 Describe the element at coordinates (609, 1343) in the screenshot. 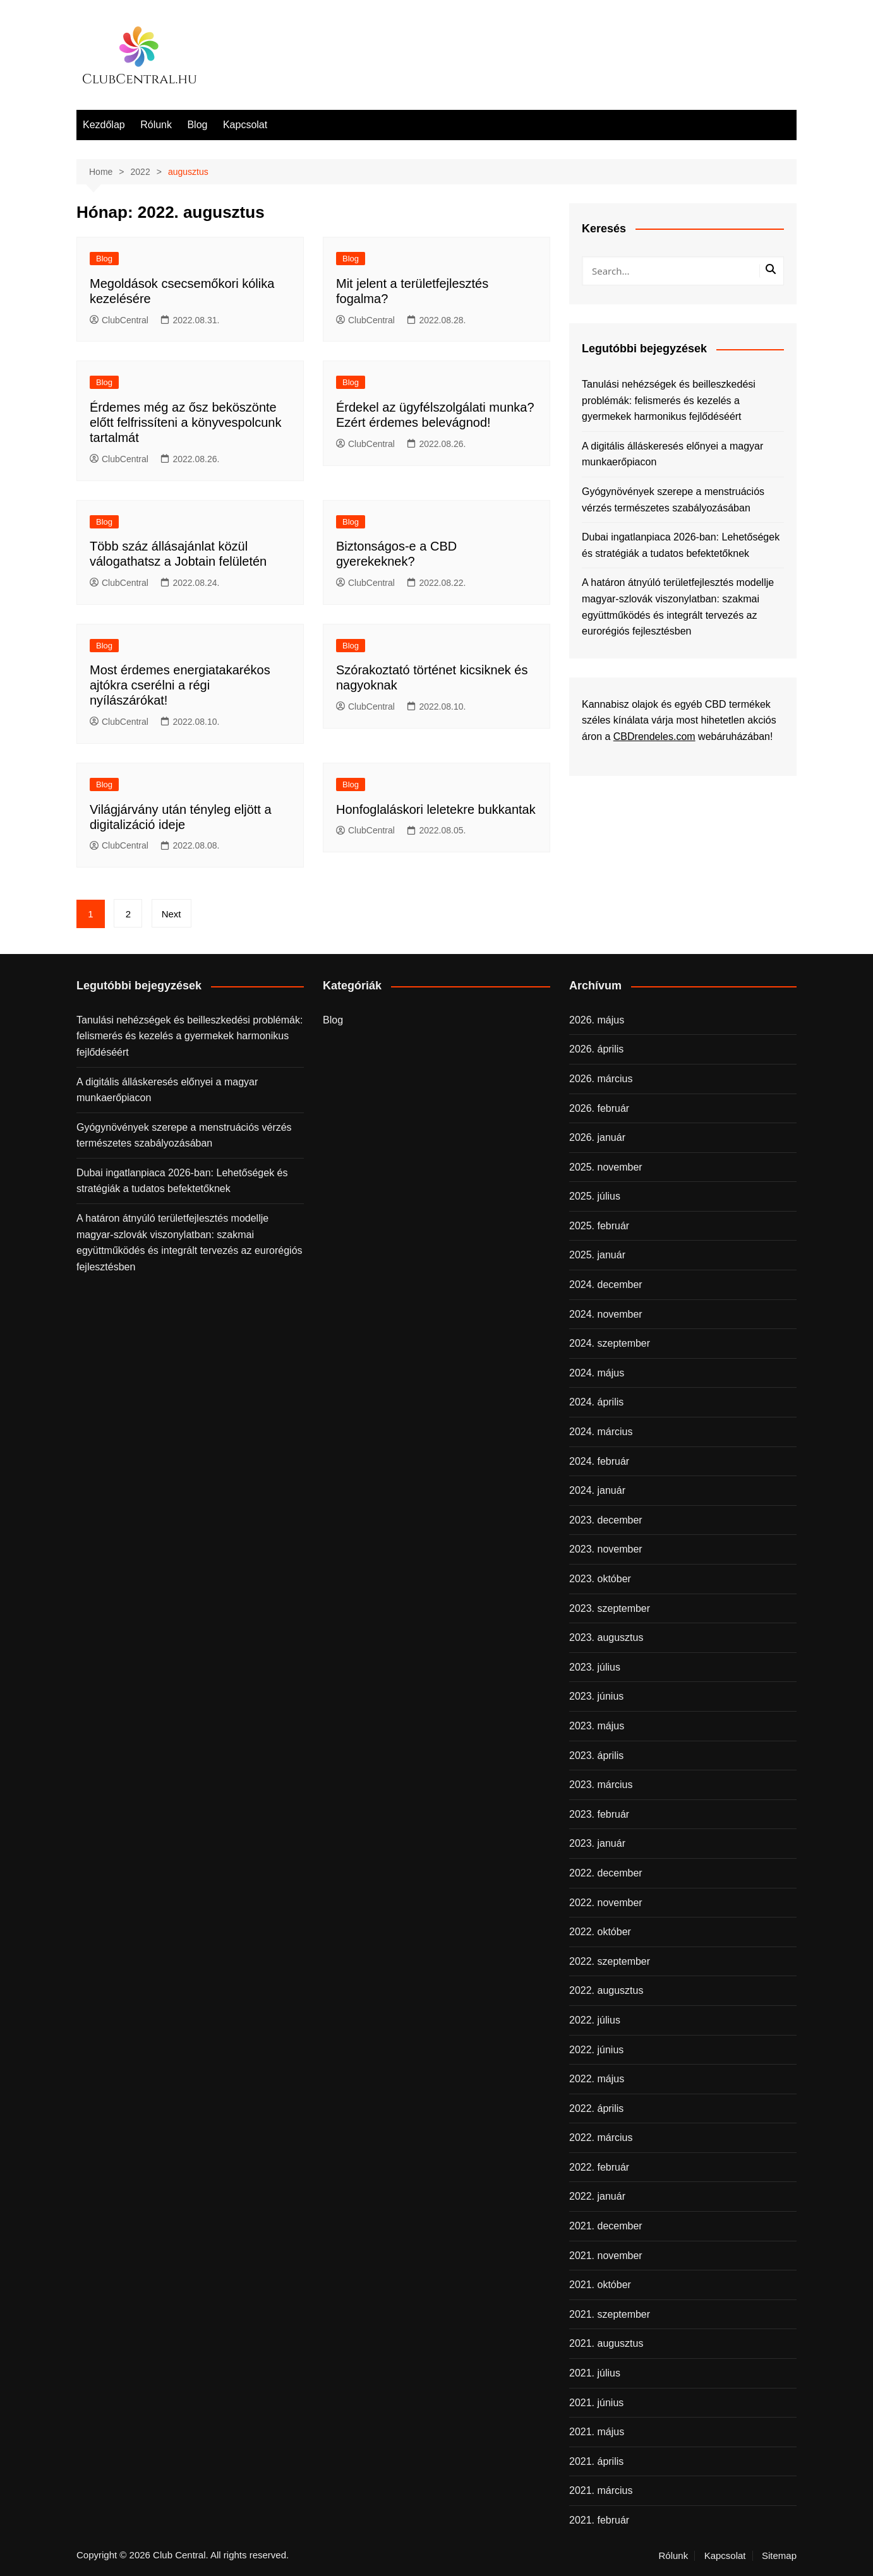

I see `2024. szeptember` at that location.